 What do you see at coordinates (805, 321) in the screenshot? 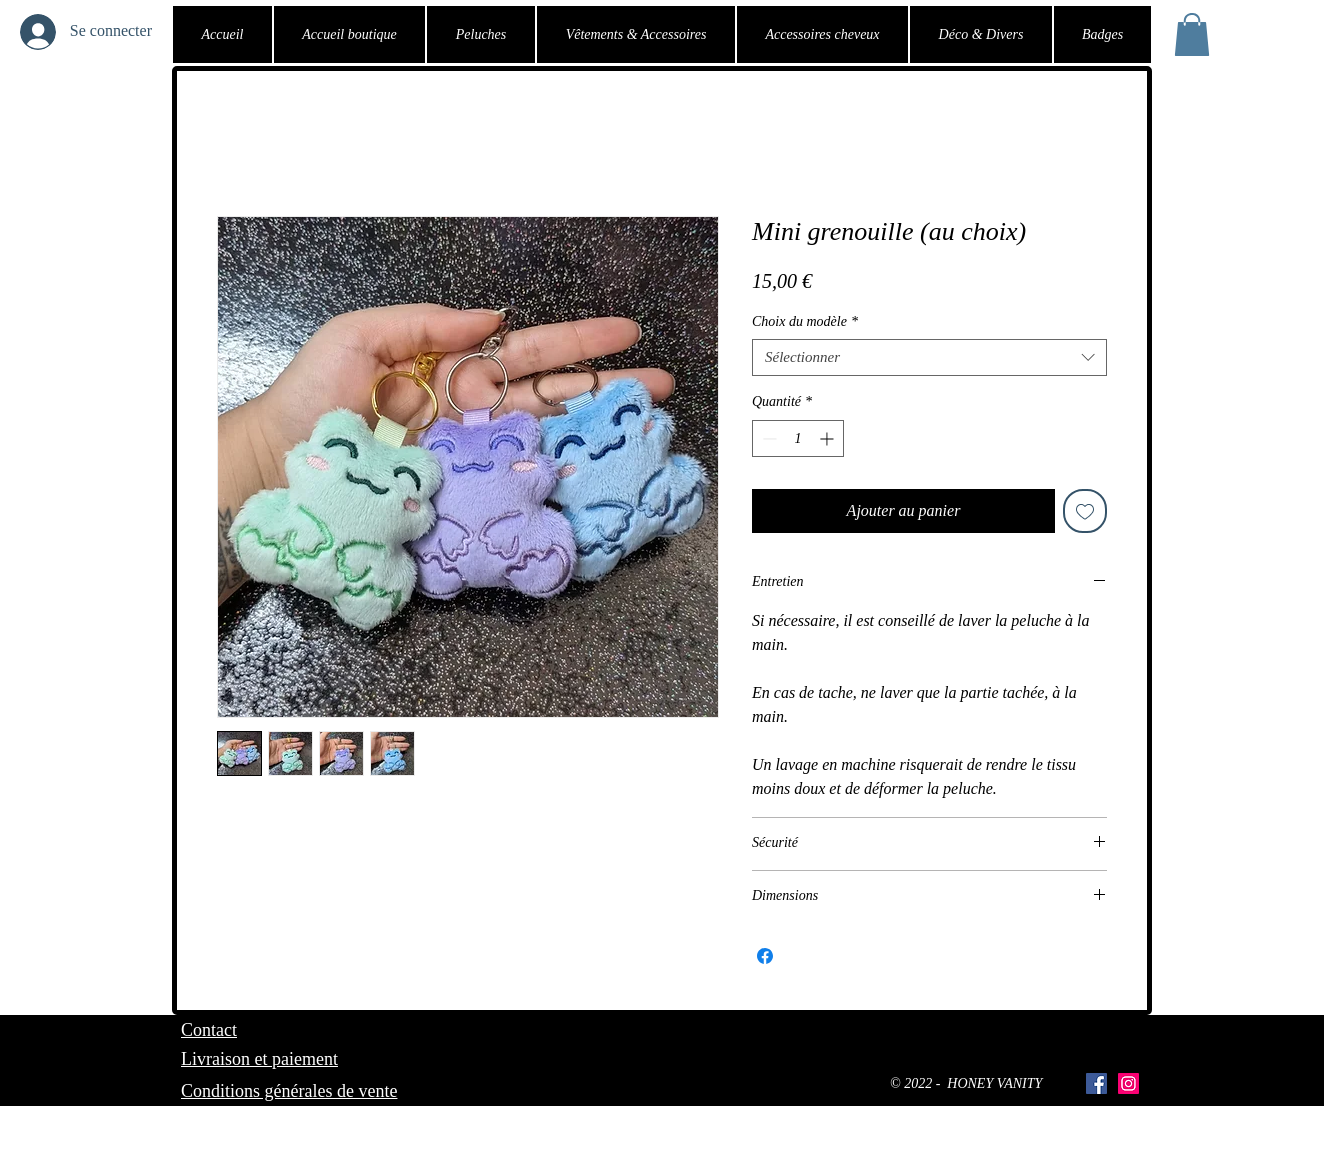
I see `Choix du modèle` at bounding box center [805, 321].